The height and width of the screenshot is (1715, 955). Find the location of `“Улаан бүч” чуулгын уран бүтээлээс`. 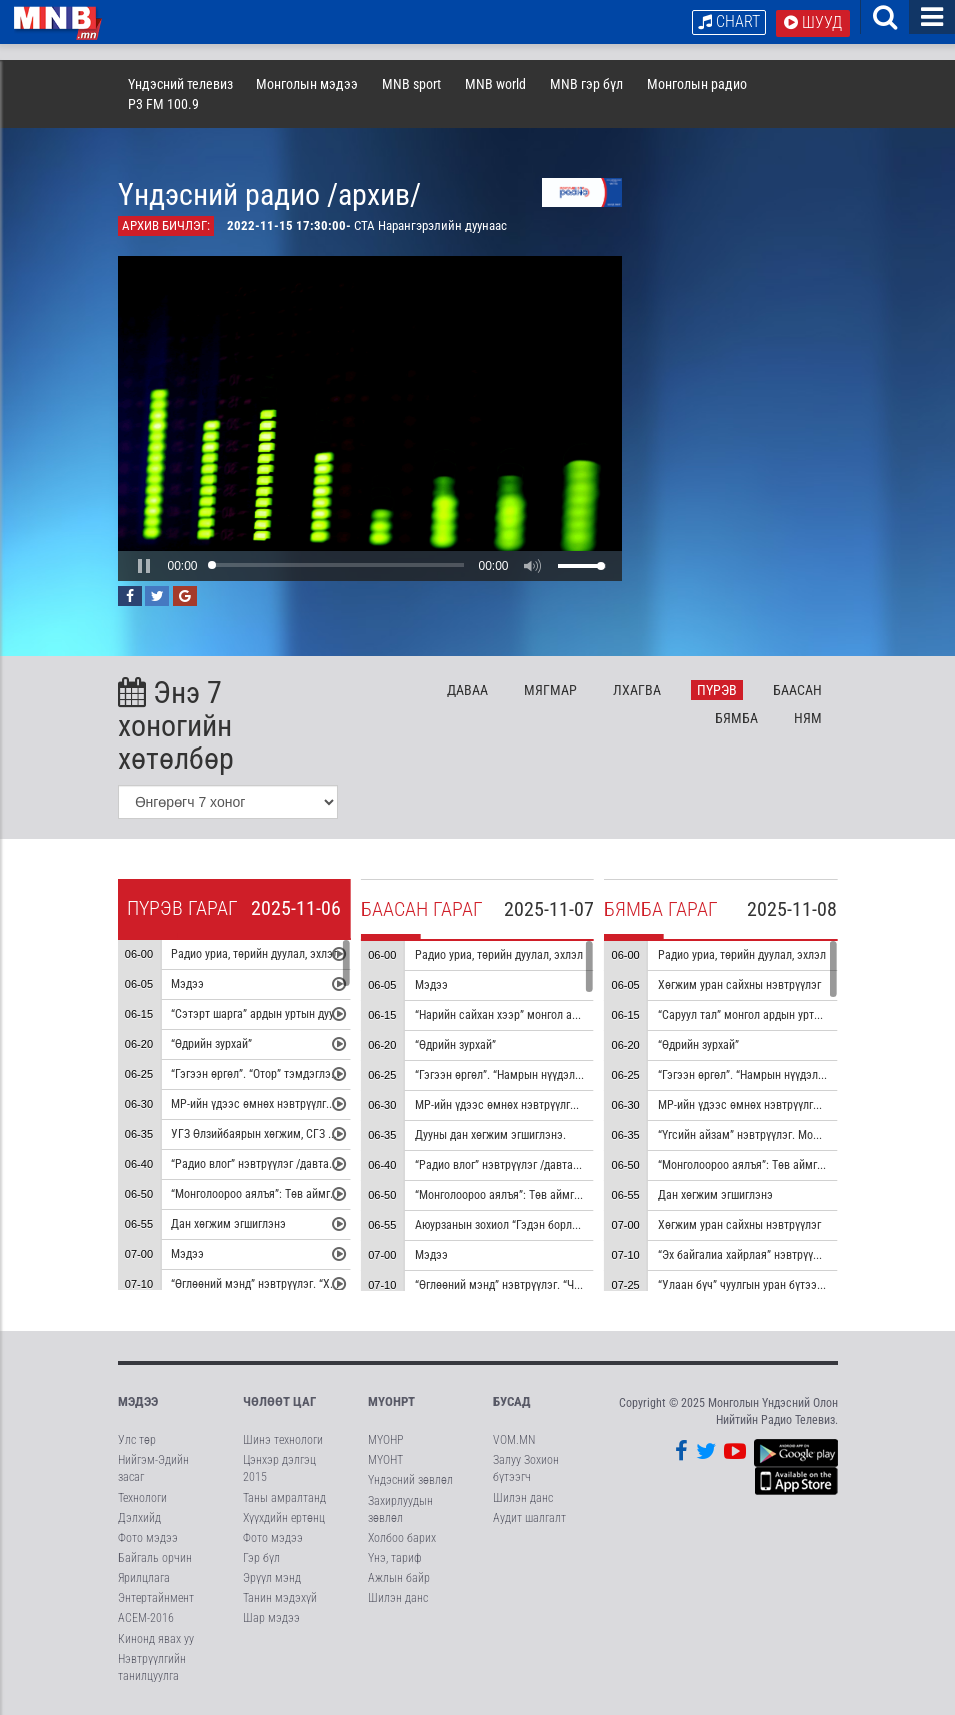

“Улаан бүч” чуулгын уран бүтээлээс is located at coordinates (749, 1285).